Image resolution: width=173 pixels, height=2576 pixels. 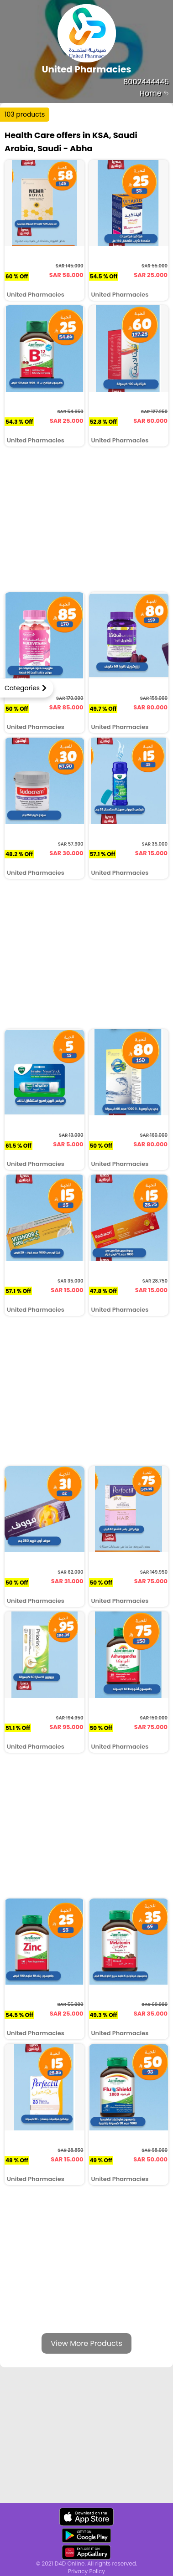 I want to click on 8002444445, so click(x=146, y=82).